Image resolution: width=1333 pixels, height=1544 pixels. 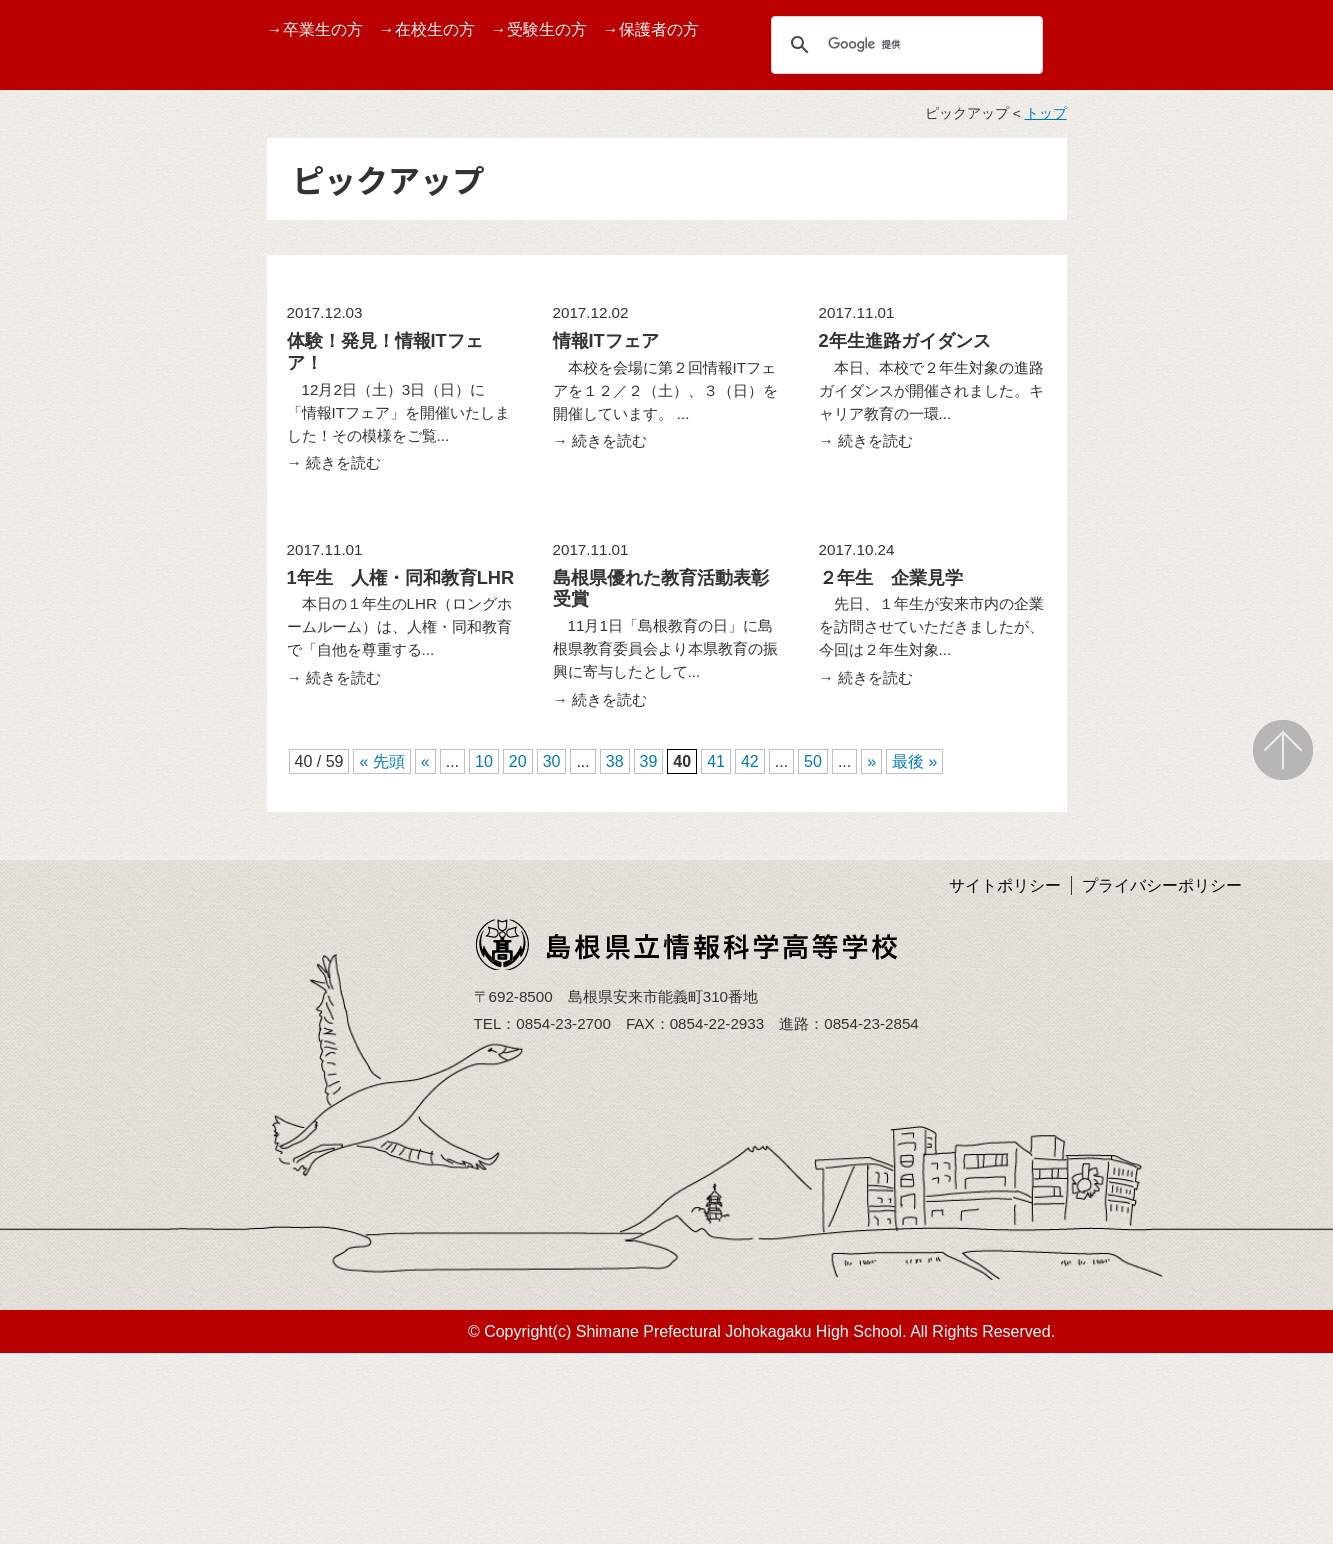 I want to click on サイトポリシー, so click(x=1005, y=885).